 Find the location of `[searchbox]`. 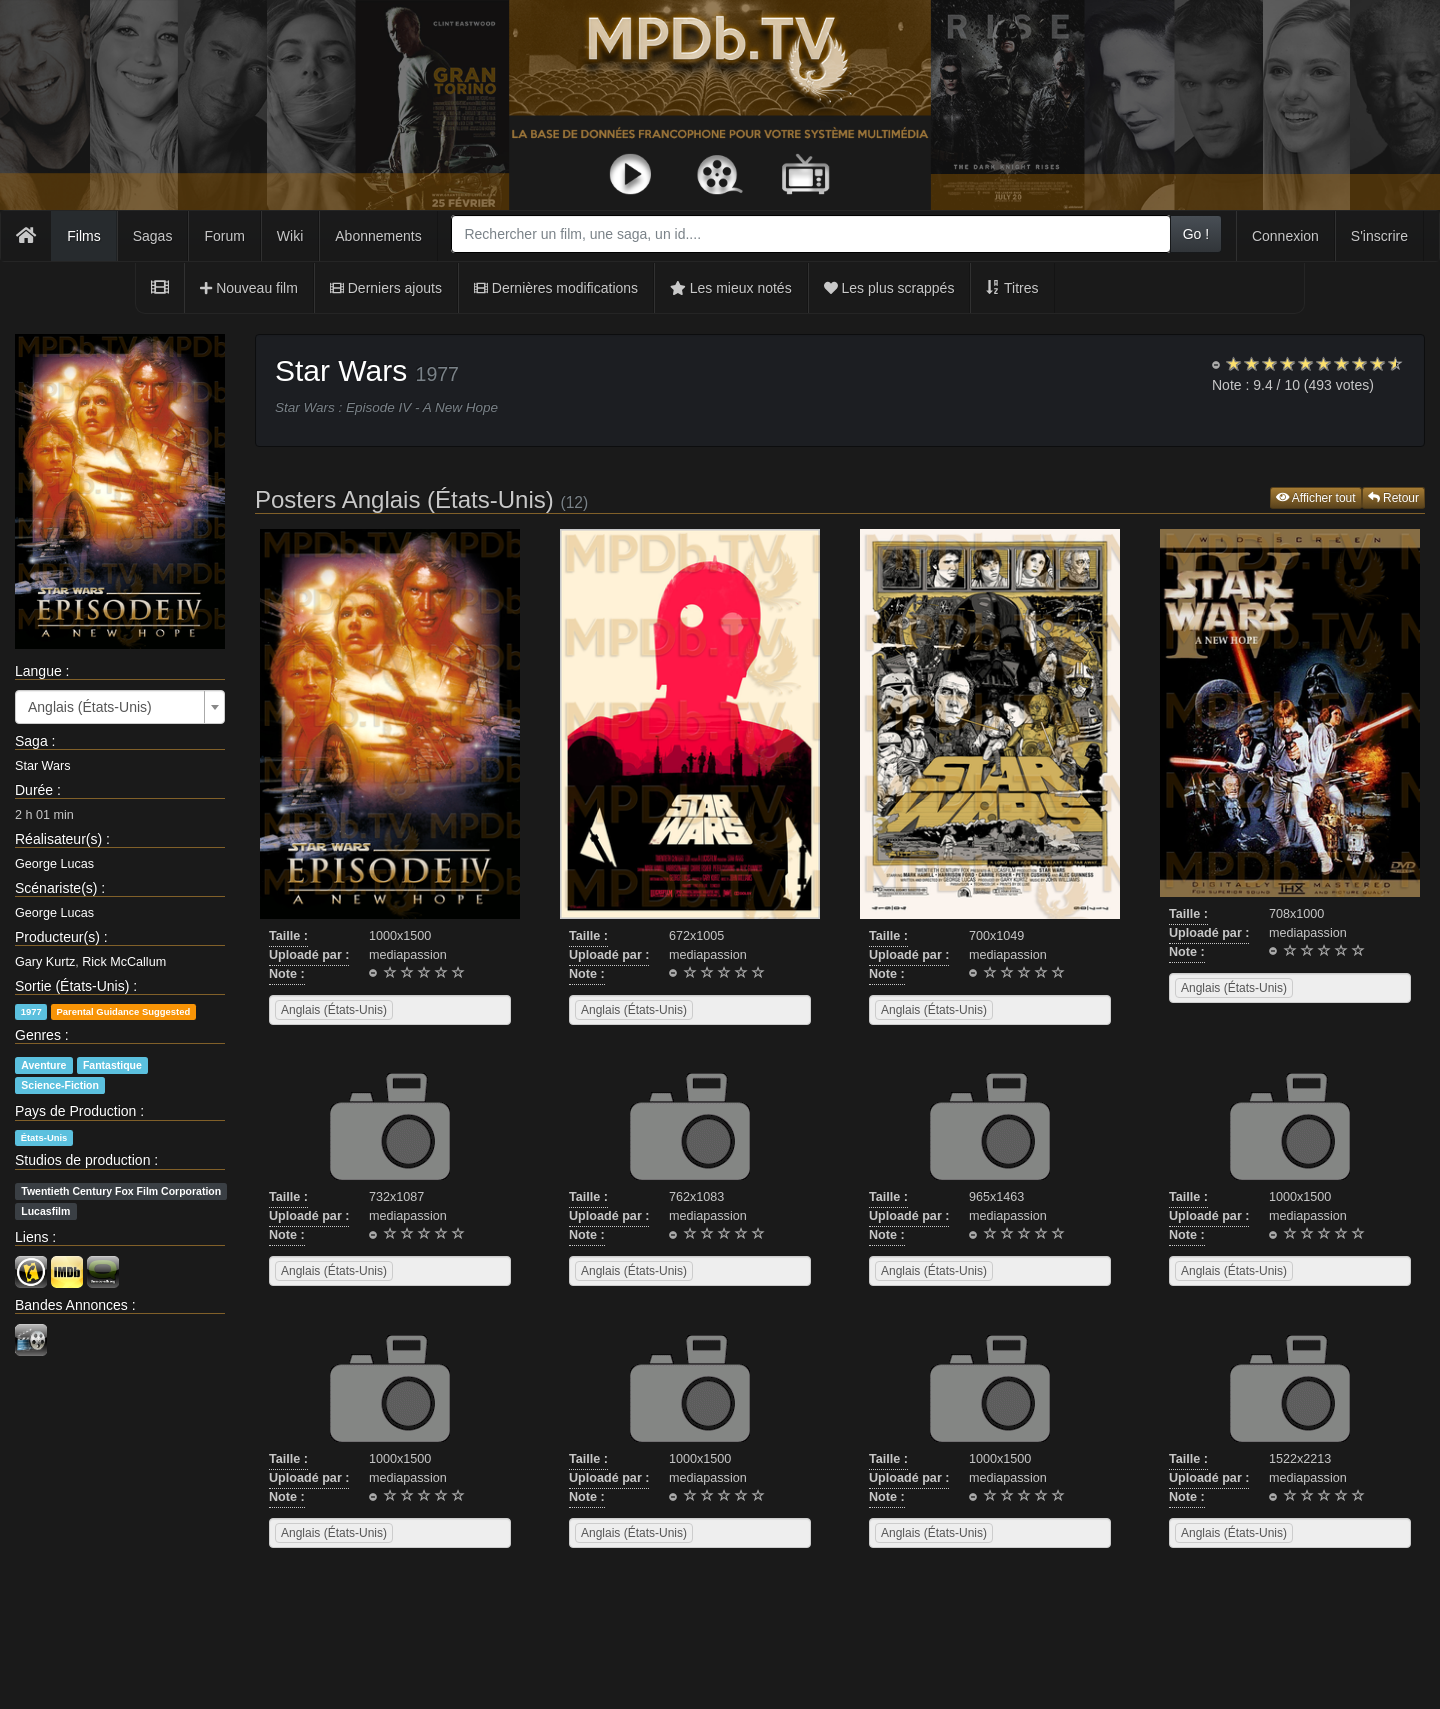

[searchbox] is located at coordinates (423, 1010).